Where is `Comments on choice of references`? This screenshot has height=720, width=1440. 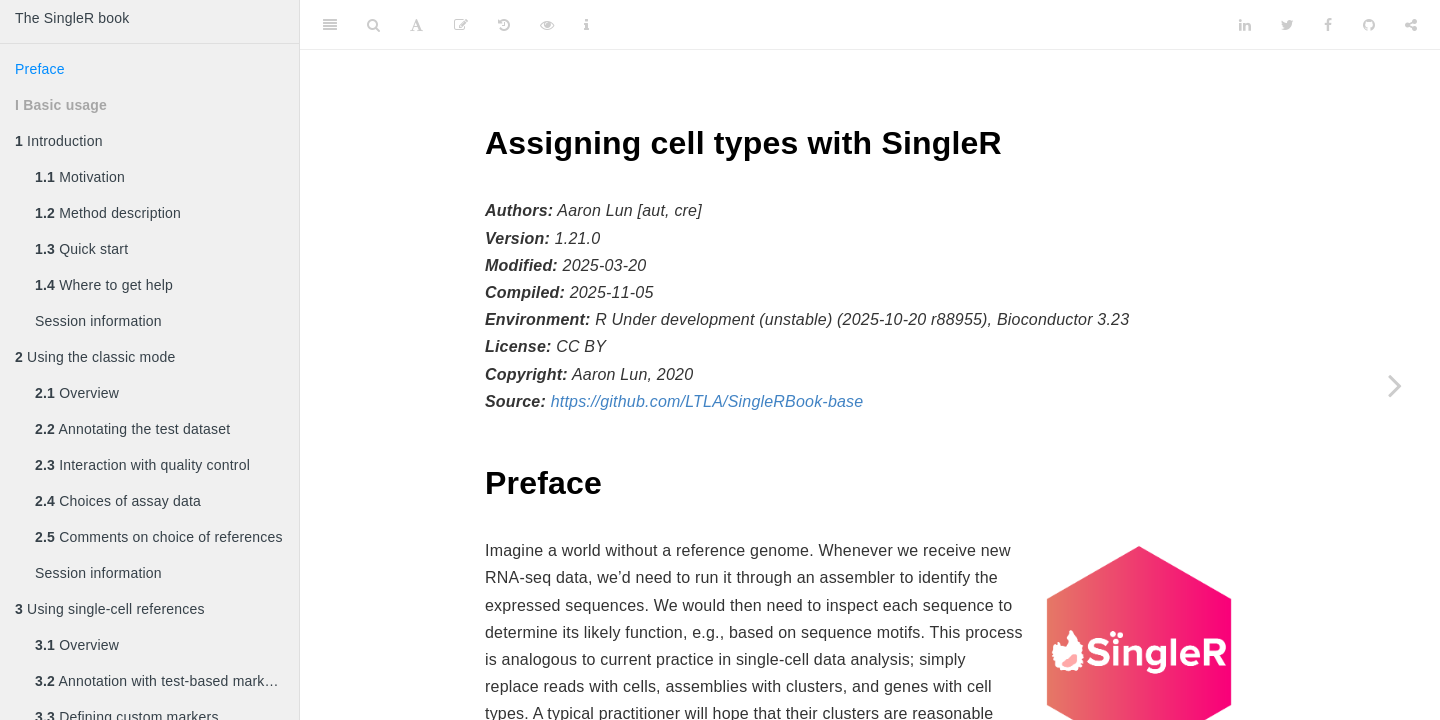
Comments on choice of references is located at coordinates (159, 537).